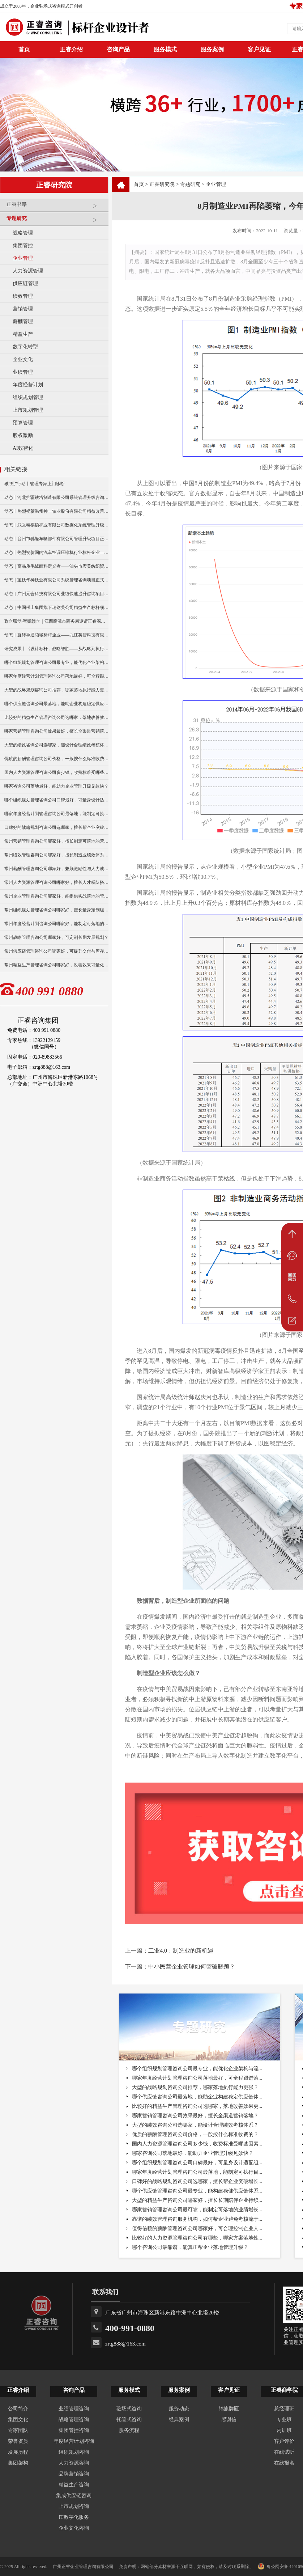  Describe the element at coordinates (118, 49) in the screenshot. I see `咨询产品` at that location.